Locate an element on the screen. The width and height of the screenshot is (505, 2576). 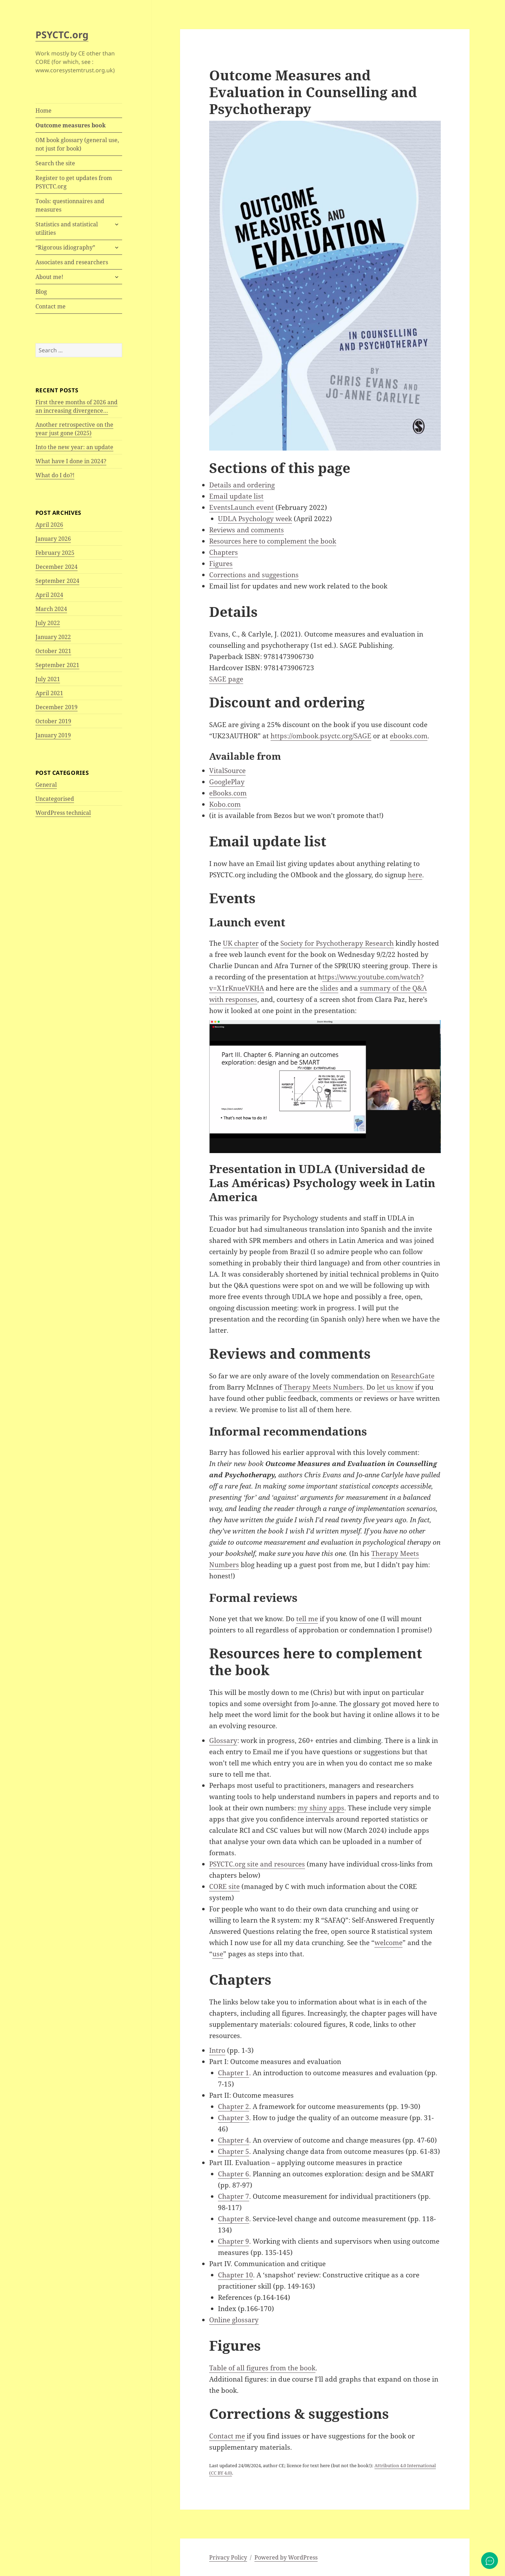
Statistics and statistical utilities is located at coordinates (66, 228).